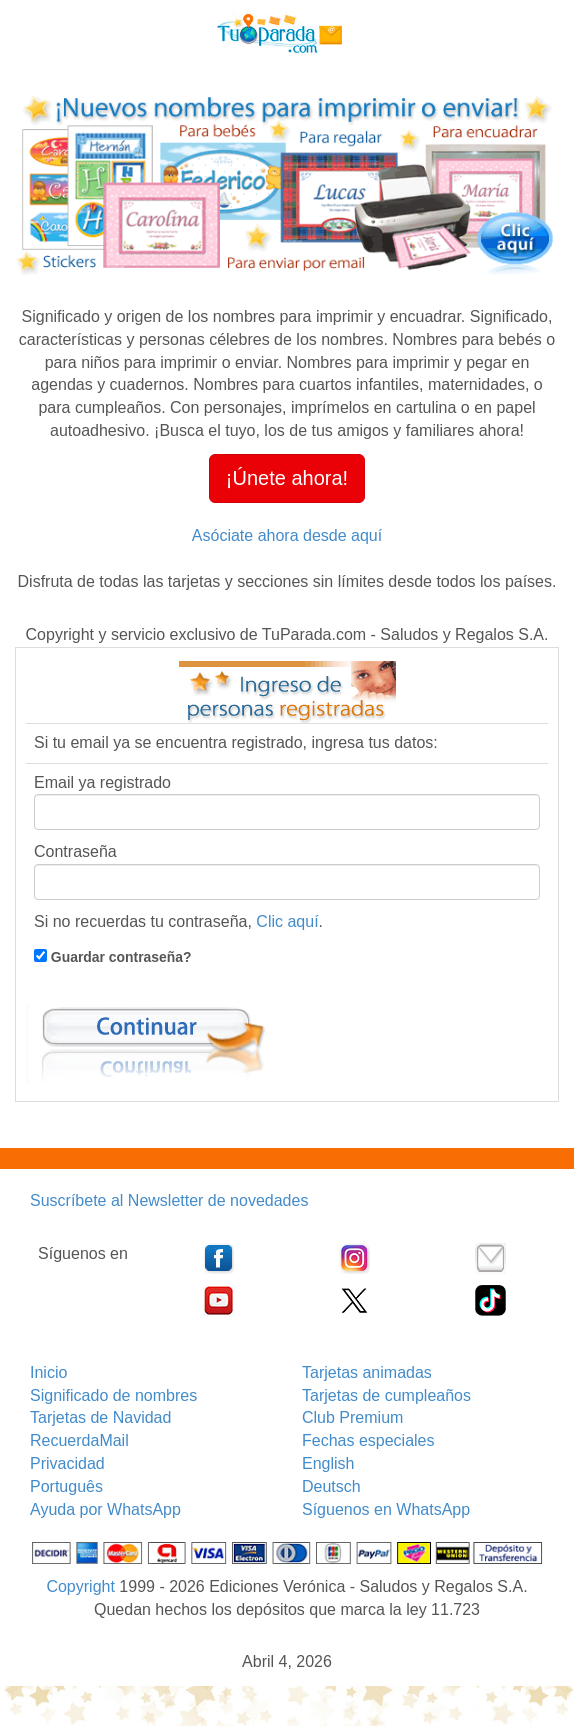 The image size is (574, 1726). What do you see at coordinates (169, 1200) in the screenshot?
I see `Suscríbete al Newsletter de novedades` at bounding box center [169, 1200].